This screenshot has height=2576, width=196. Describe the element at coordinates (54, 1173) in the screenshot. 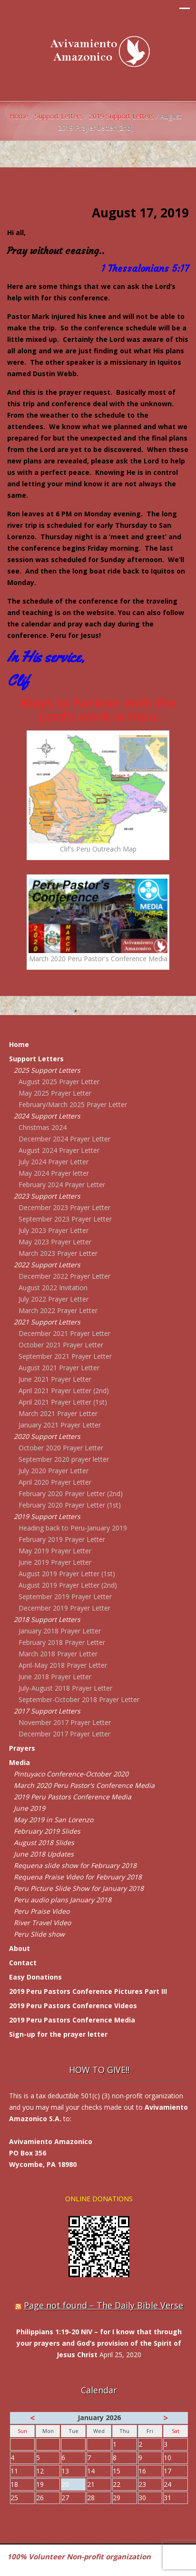

I see `May 2024 Prayer letter` at that location.